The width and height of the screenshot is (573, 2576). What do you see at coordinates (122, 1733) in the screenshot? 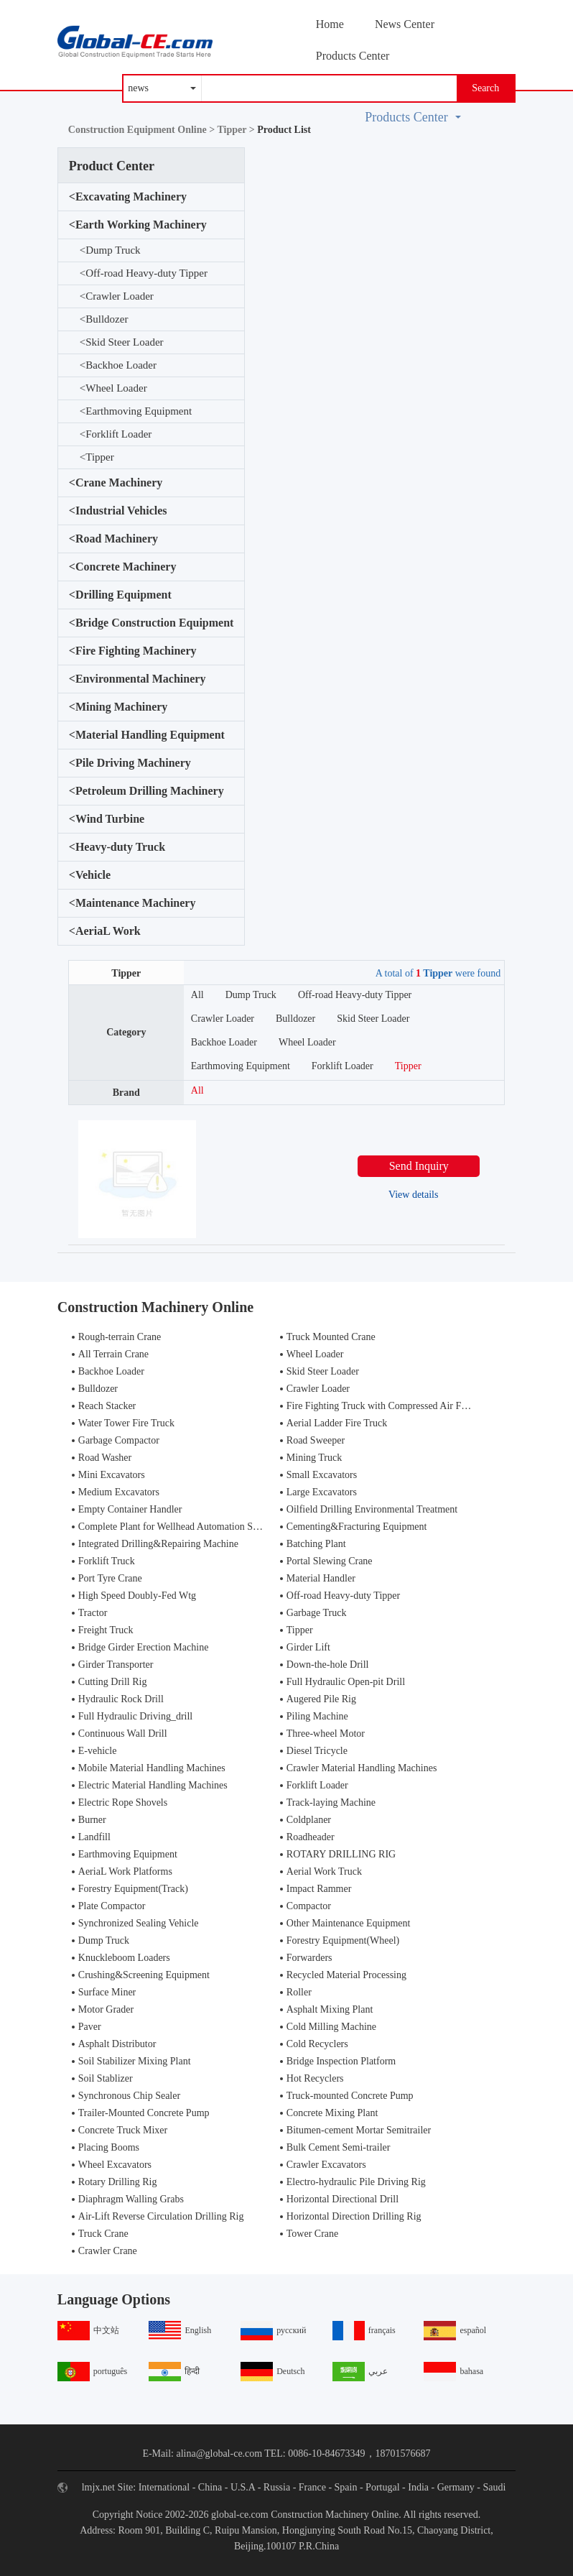
I see `Continuous Wall Drill` at bounding box center [122, 1733].